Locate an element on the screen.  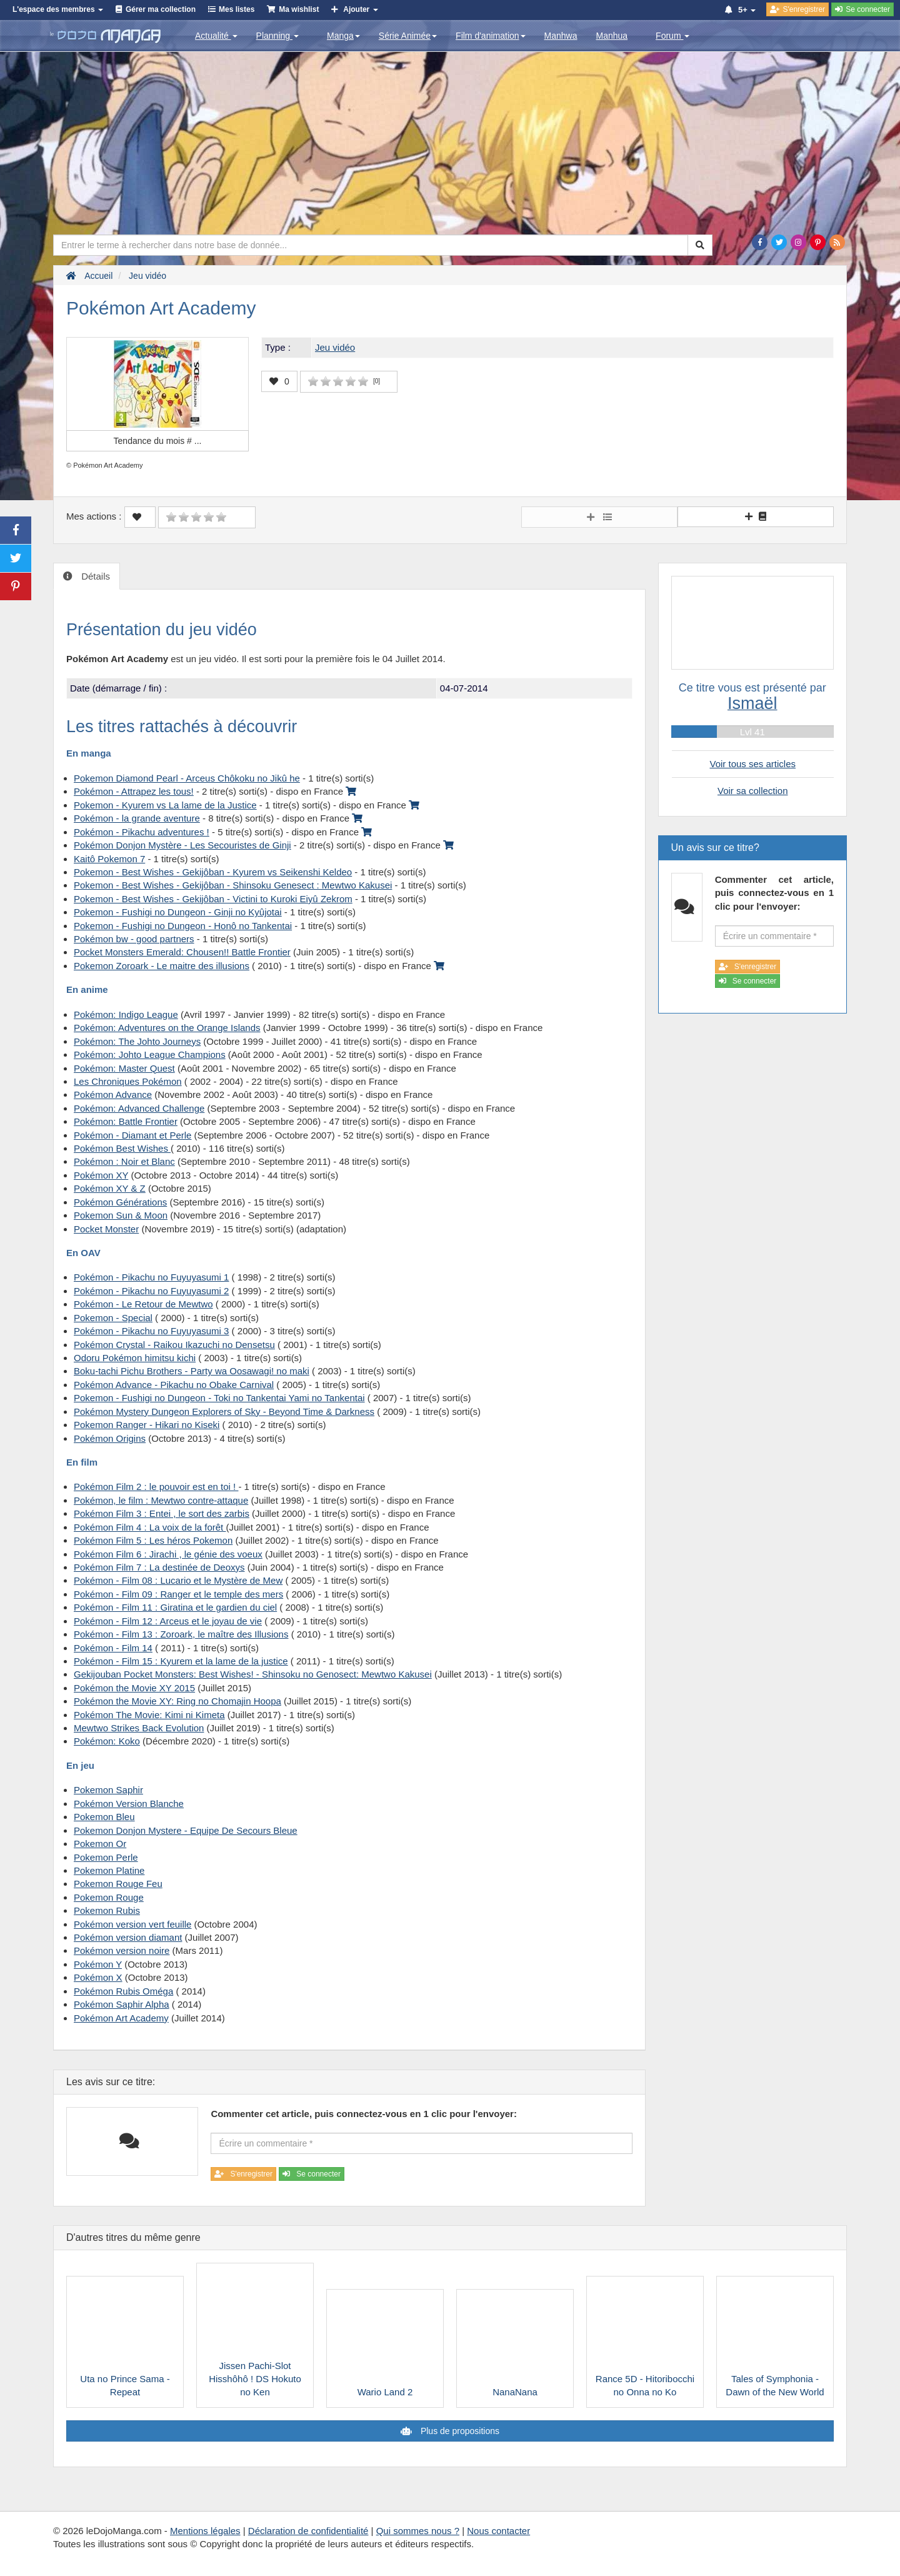
Pokémon XY & Z is located at coordinates (110, 1188).